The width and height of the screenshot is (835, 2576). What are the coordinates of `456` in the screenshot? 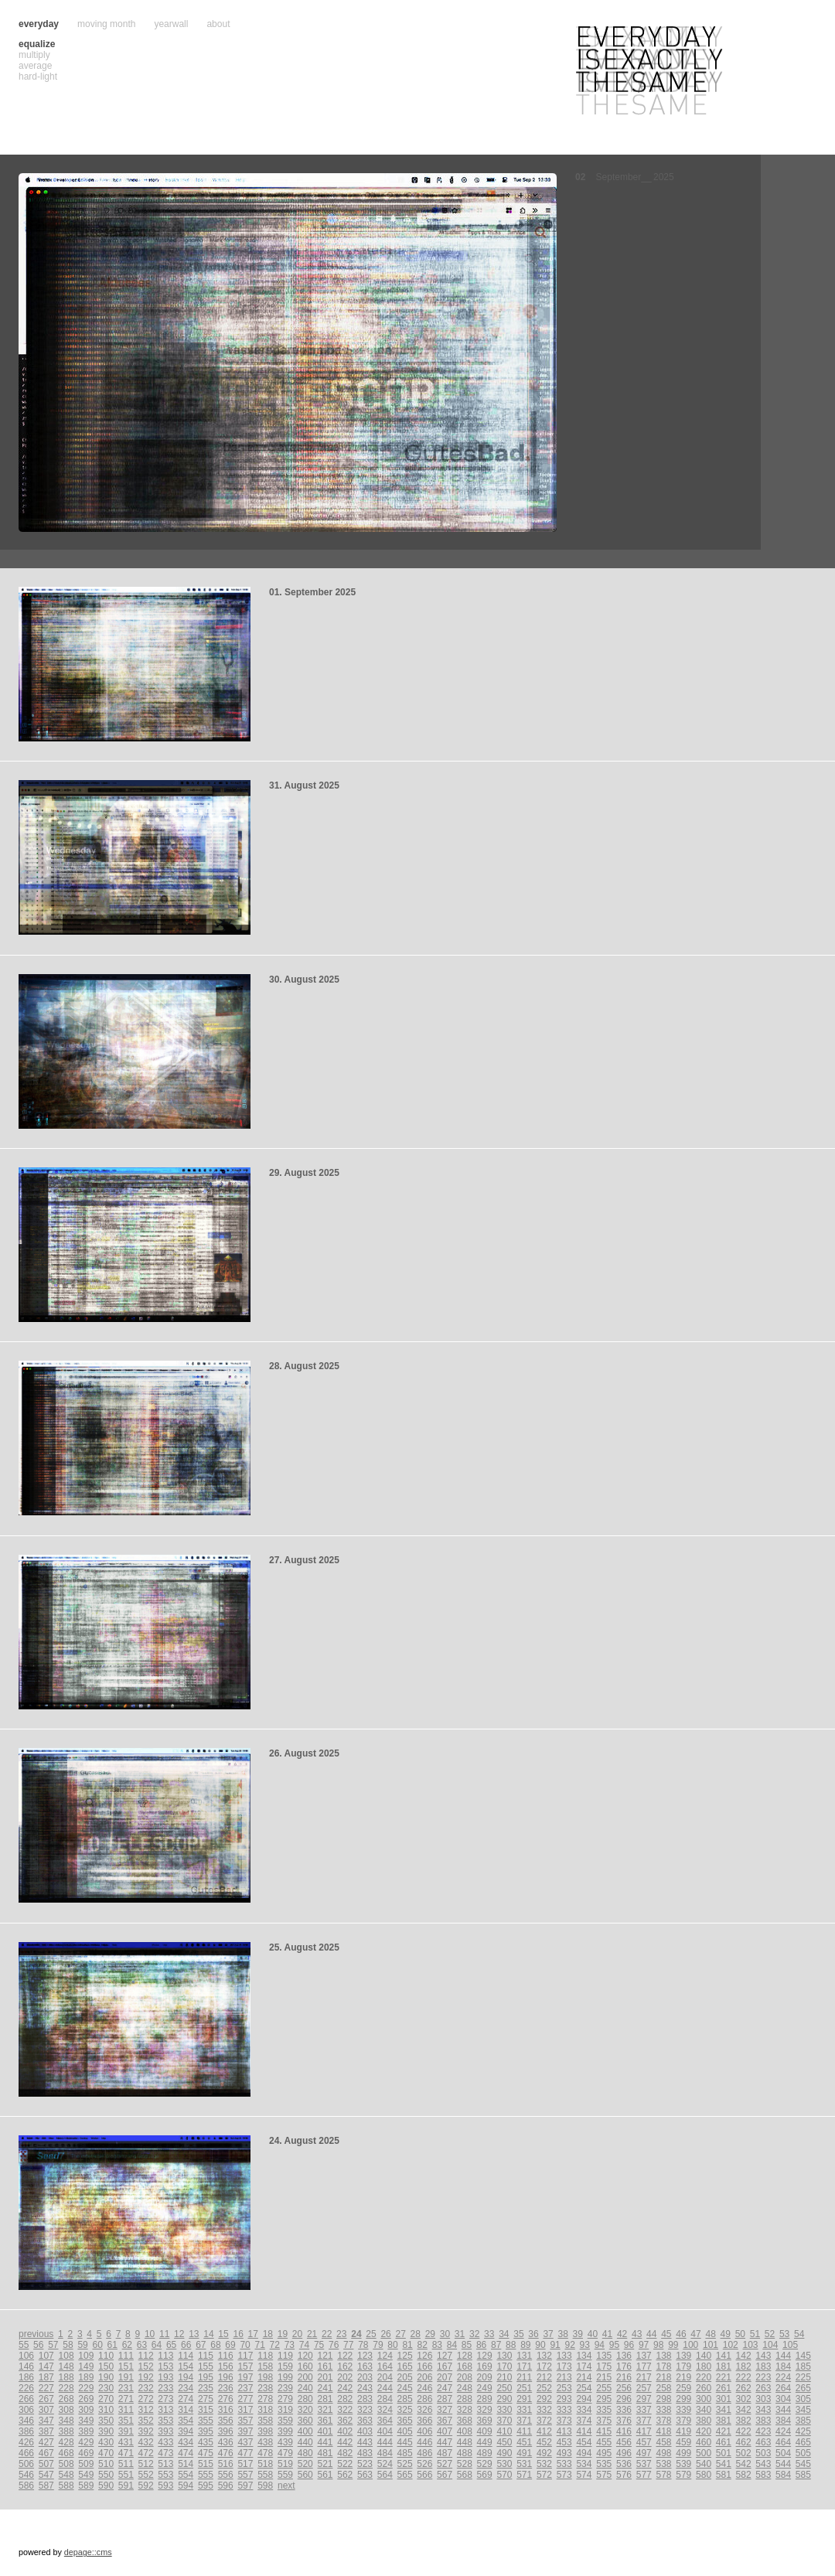 It's located at (624, 2442).